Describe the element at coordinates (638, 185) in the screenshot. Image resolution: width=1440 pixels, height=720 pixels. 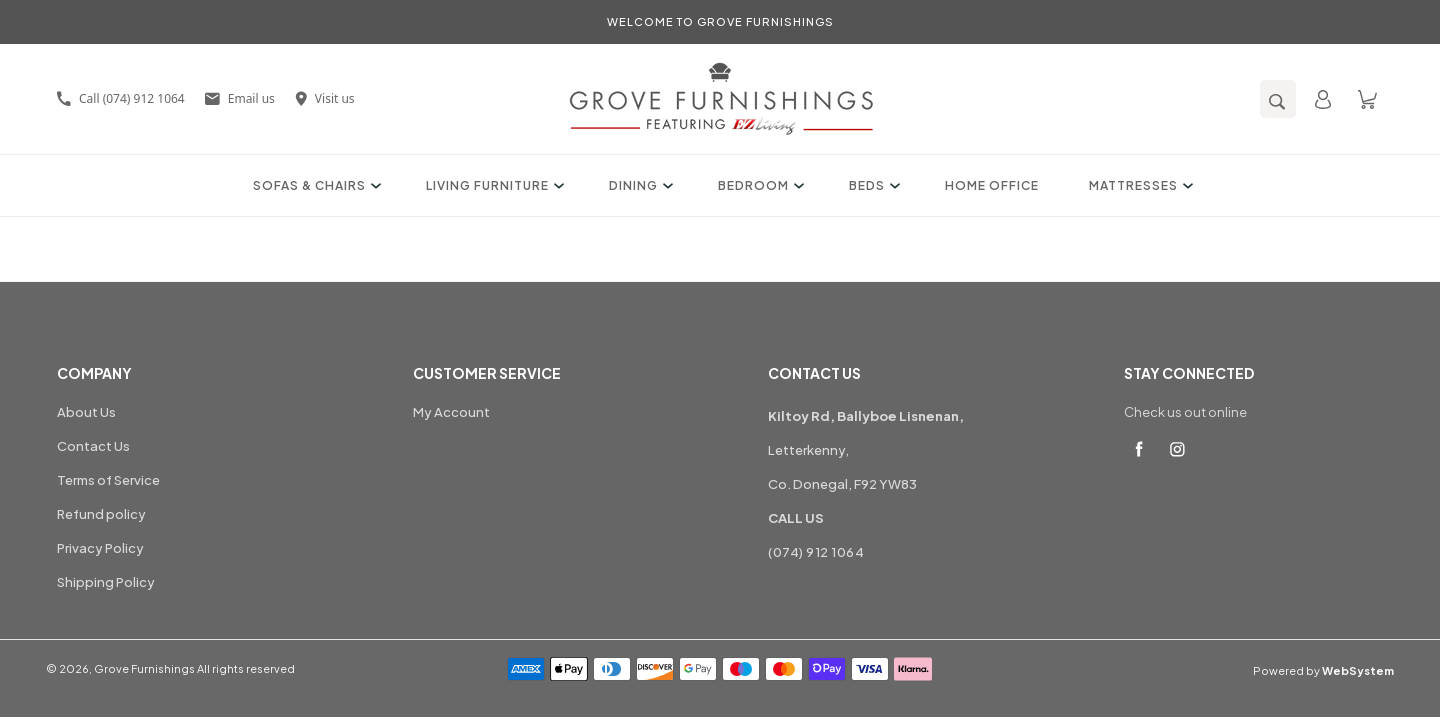
I see `Dining` at that location.